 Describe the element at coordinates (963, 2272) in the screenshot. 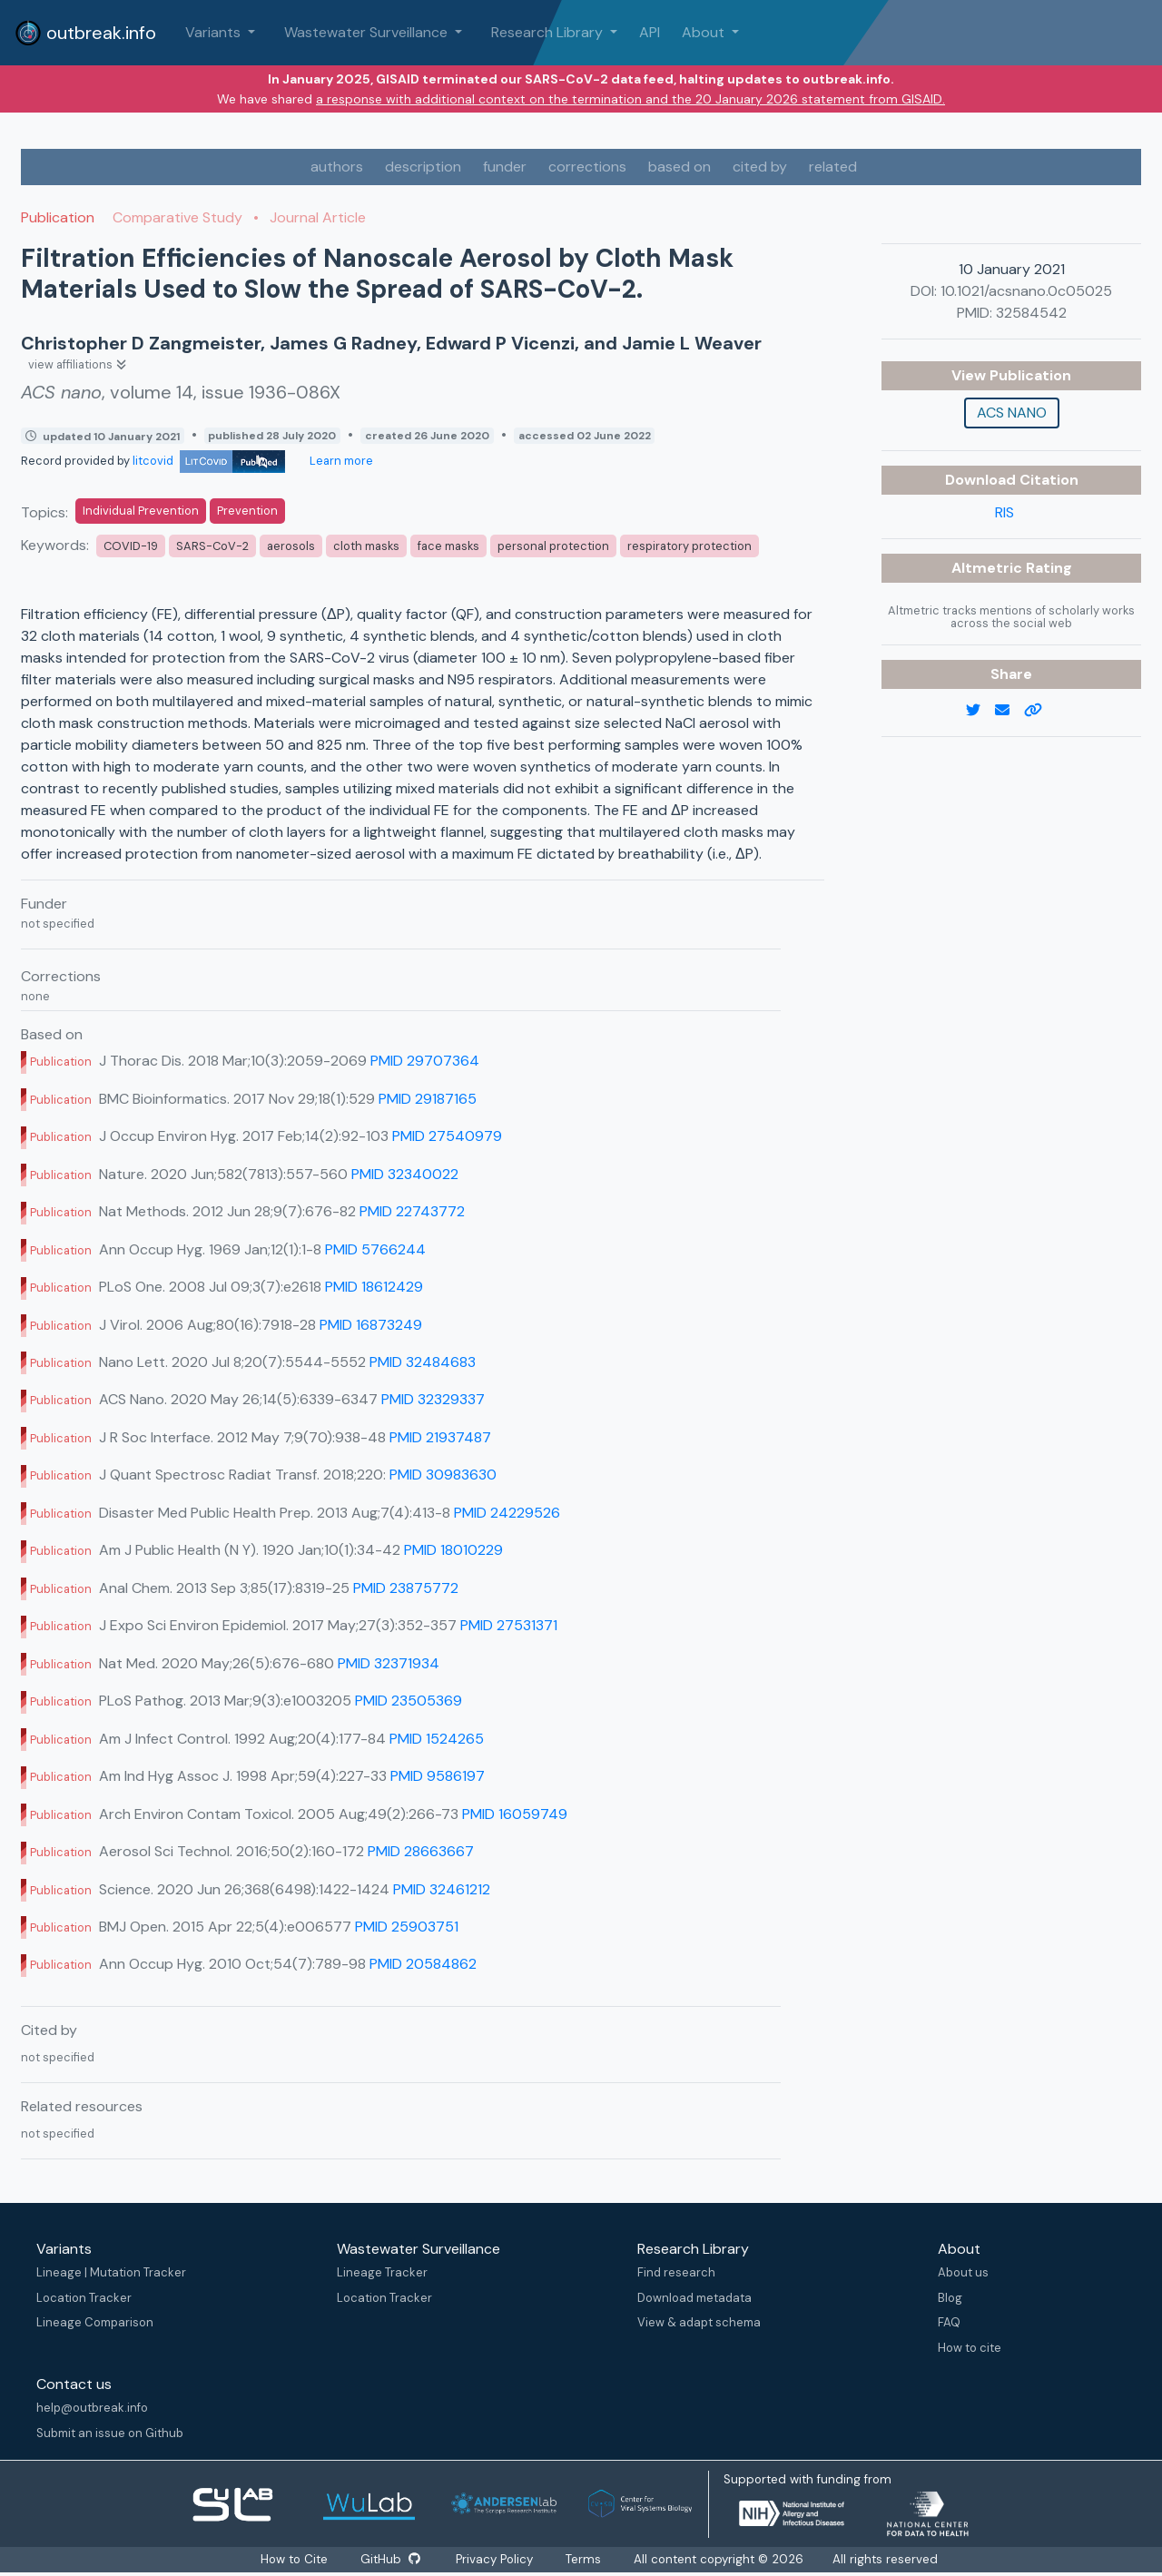

I see `About us` at that location.